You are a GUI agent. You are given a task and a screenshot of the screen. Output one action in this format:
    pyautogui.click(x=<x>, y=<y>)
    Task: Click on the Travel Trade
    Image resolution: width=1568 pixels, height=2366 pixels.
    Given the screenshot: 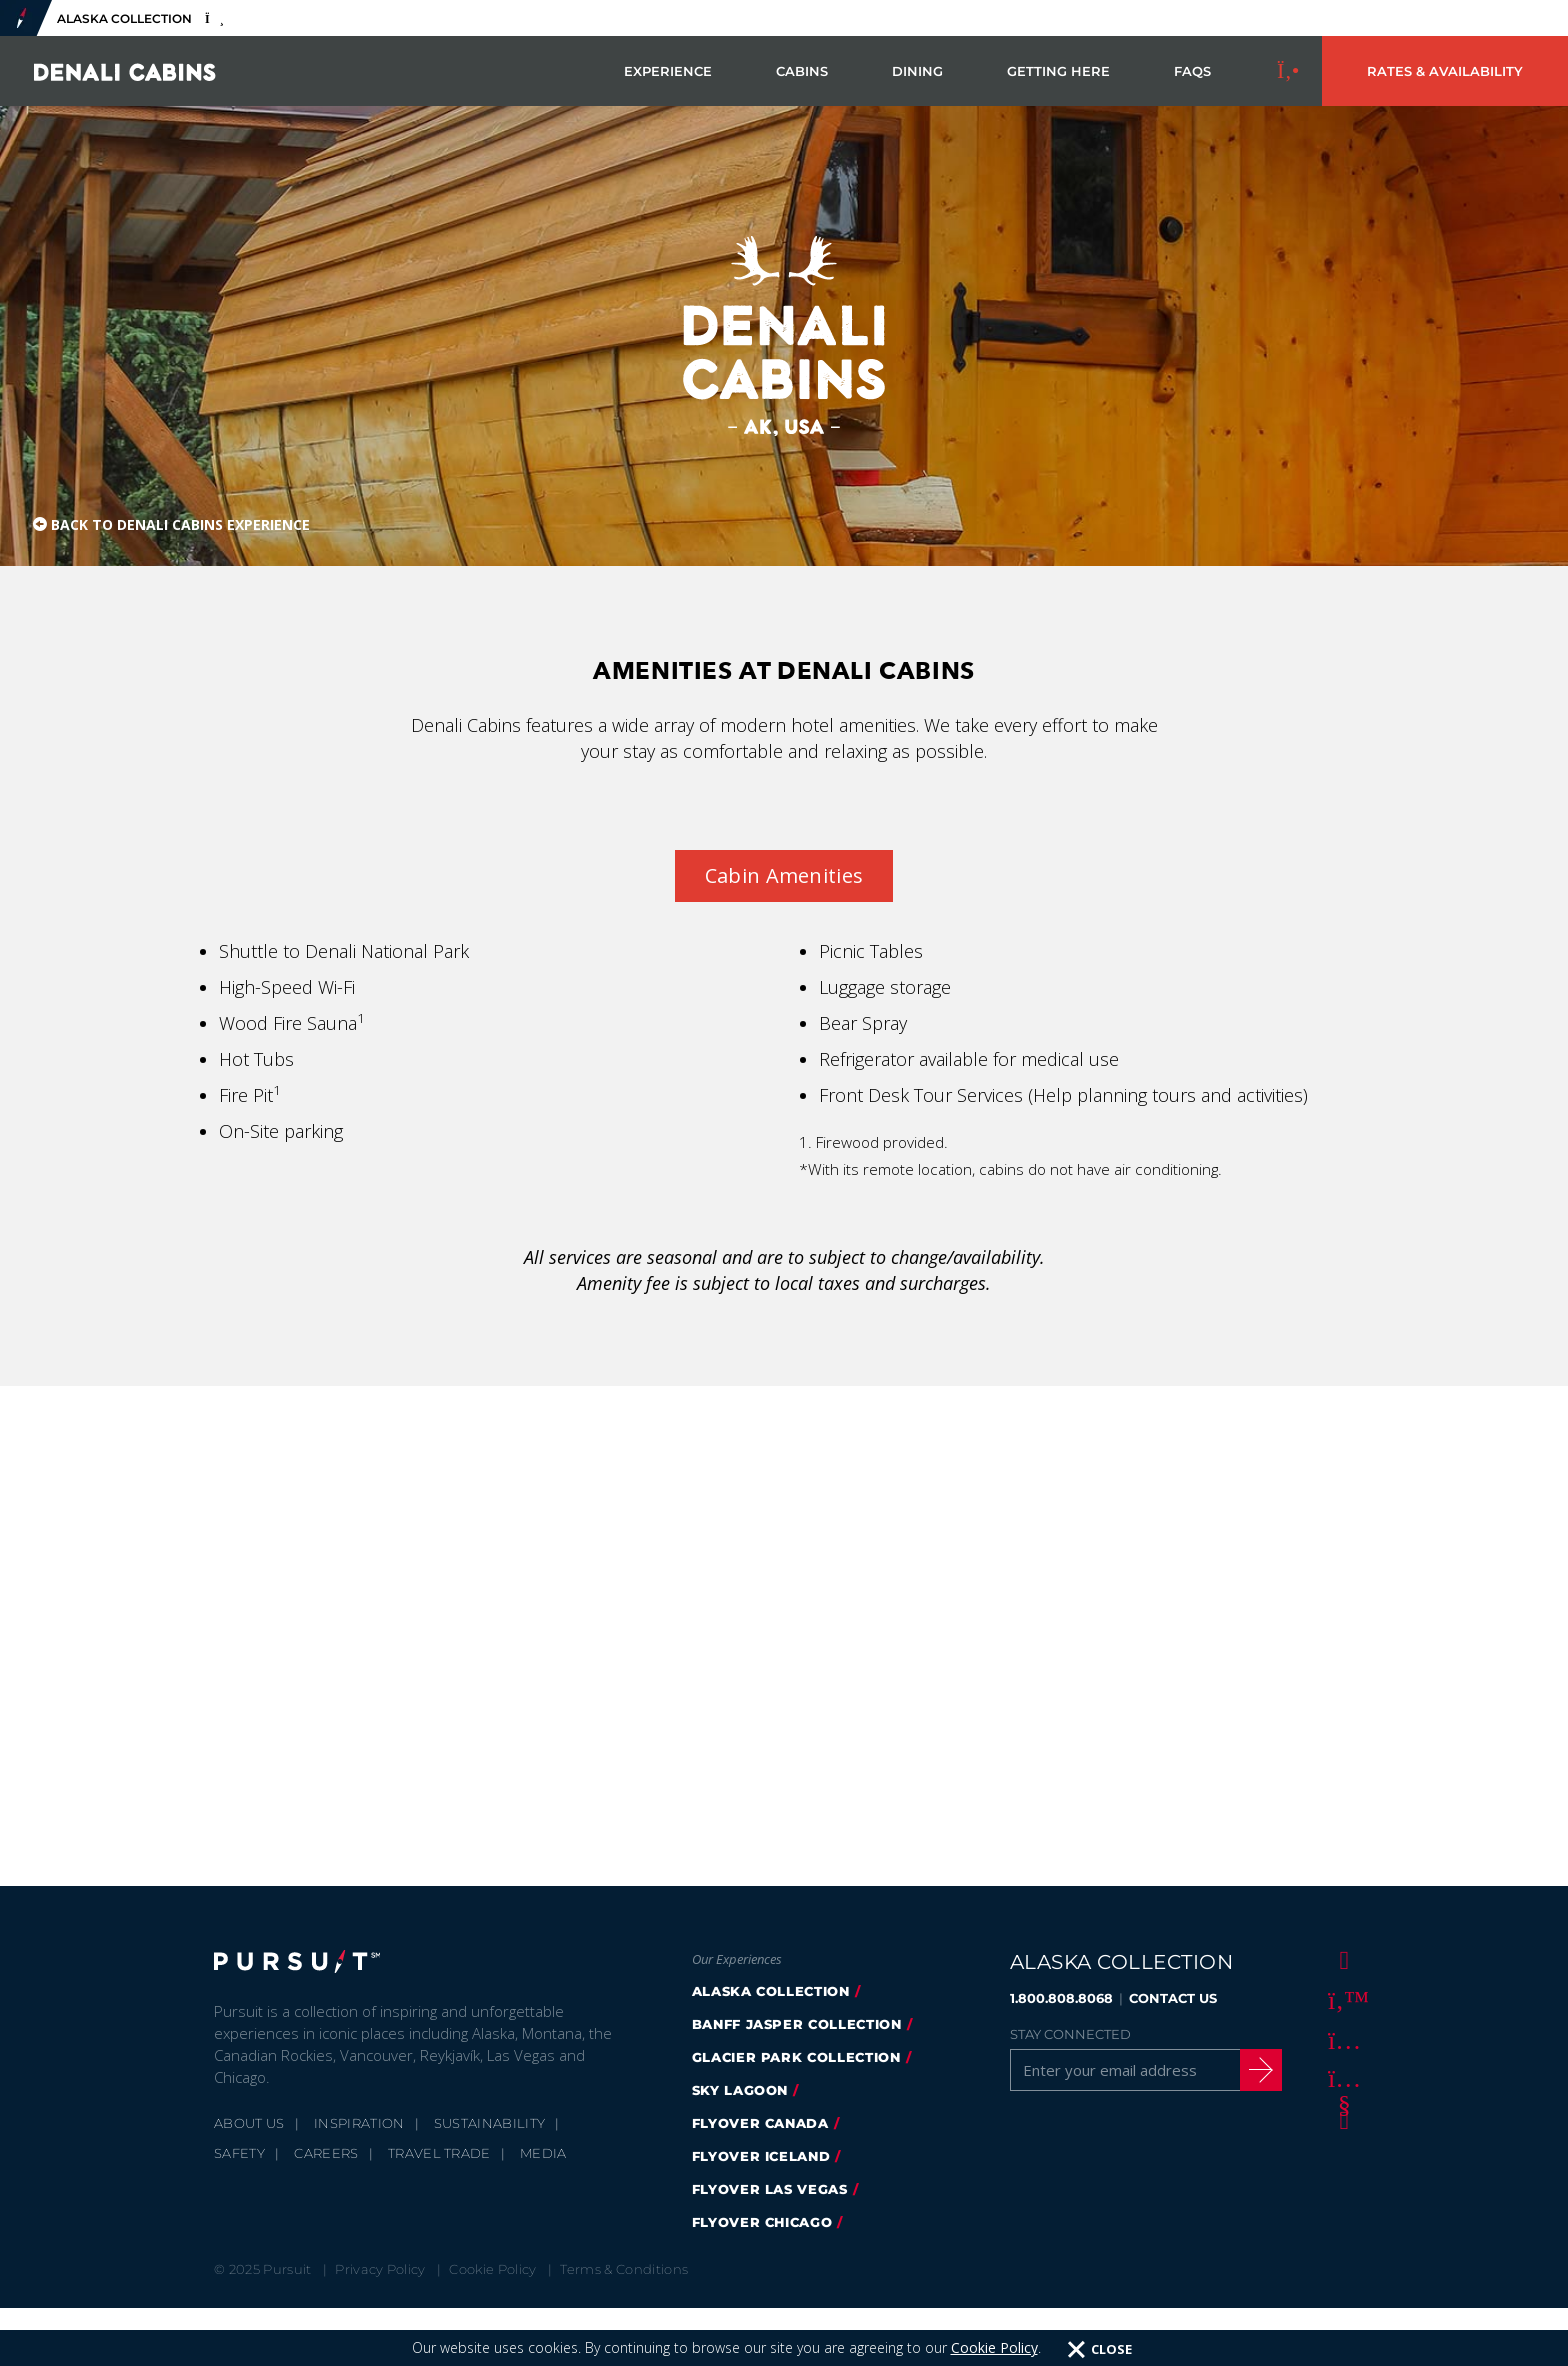 What is the action you would take?
    pyautogui.click(x=439, y=2153)
    